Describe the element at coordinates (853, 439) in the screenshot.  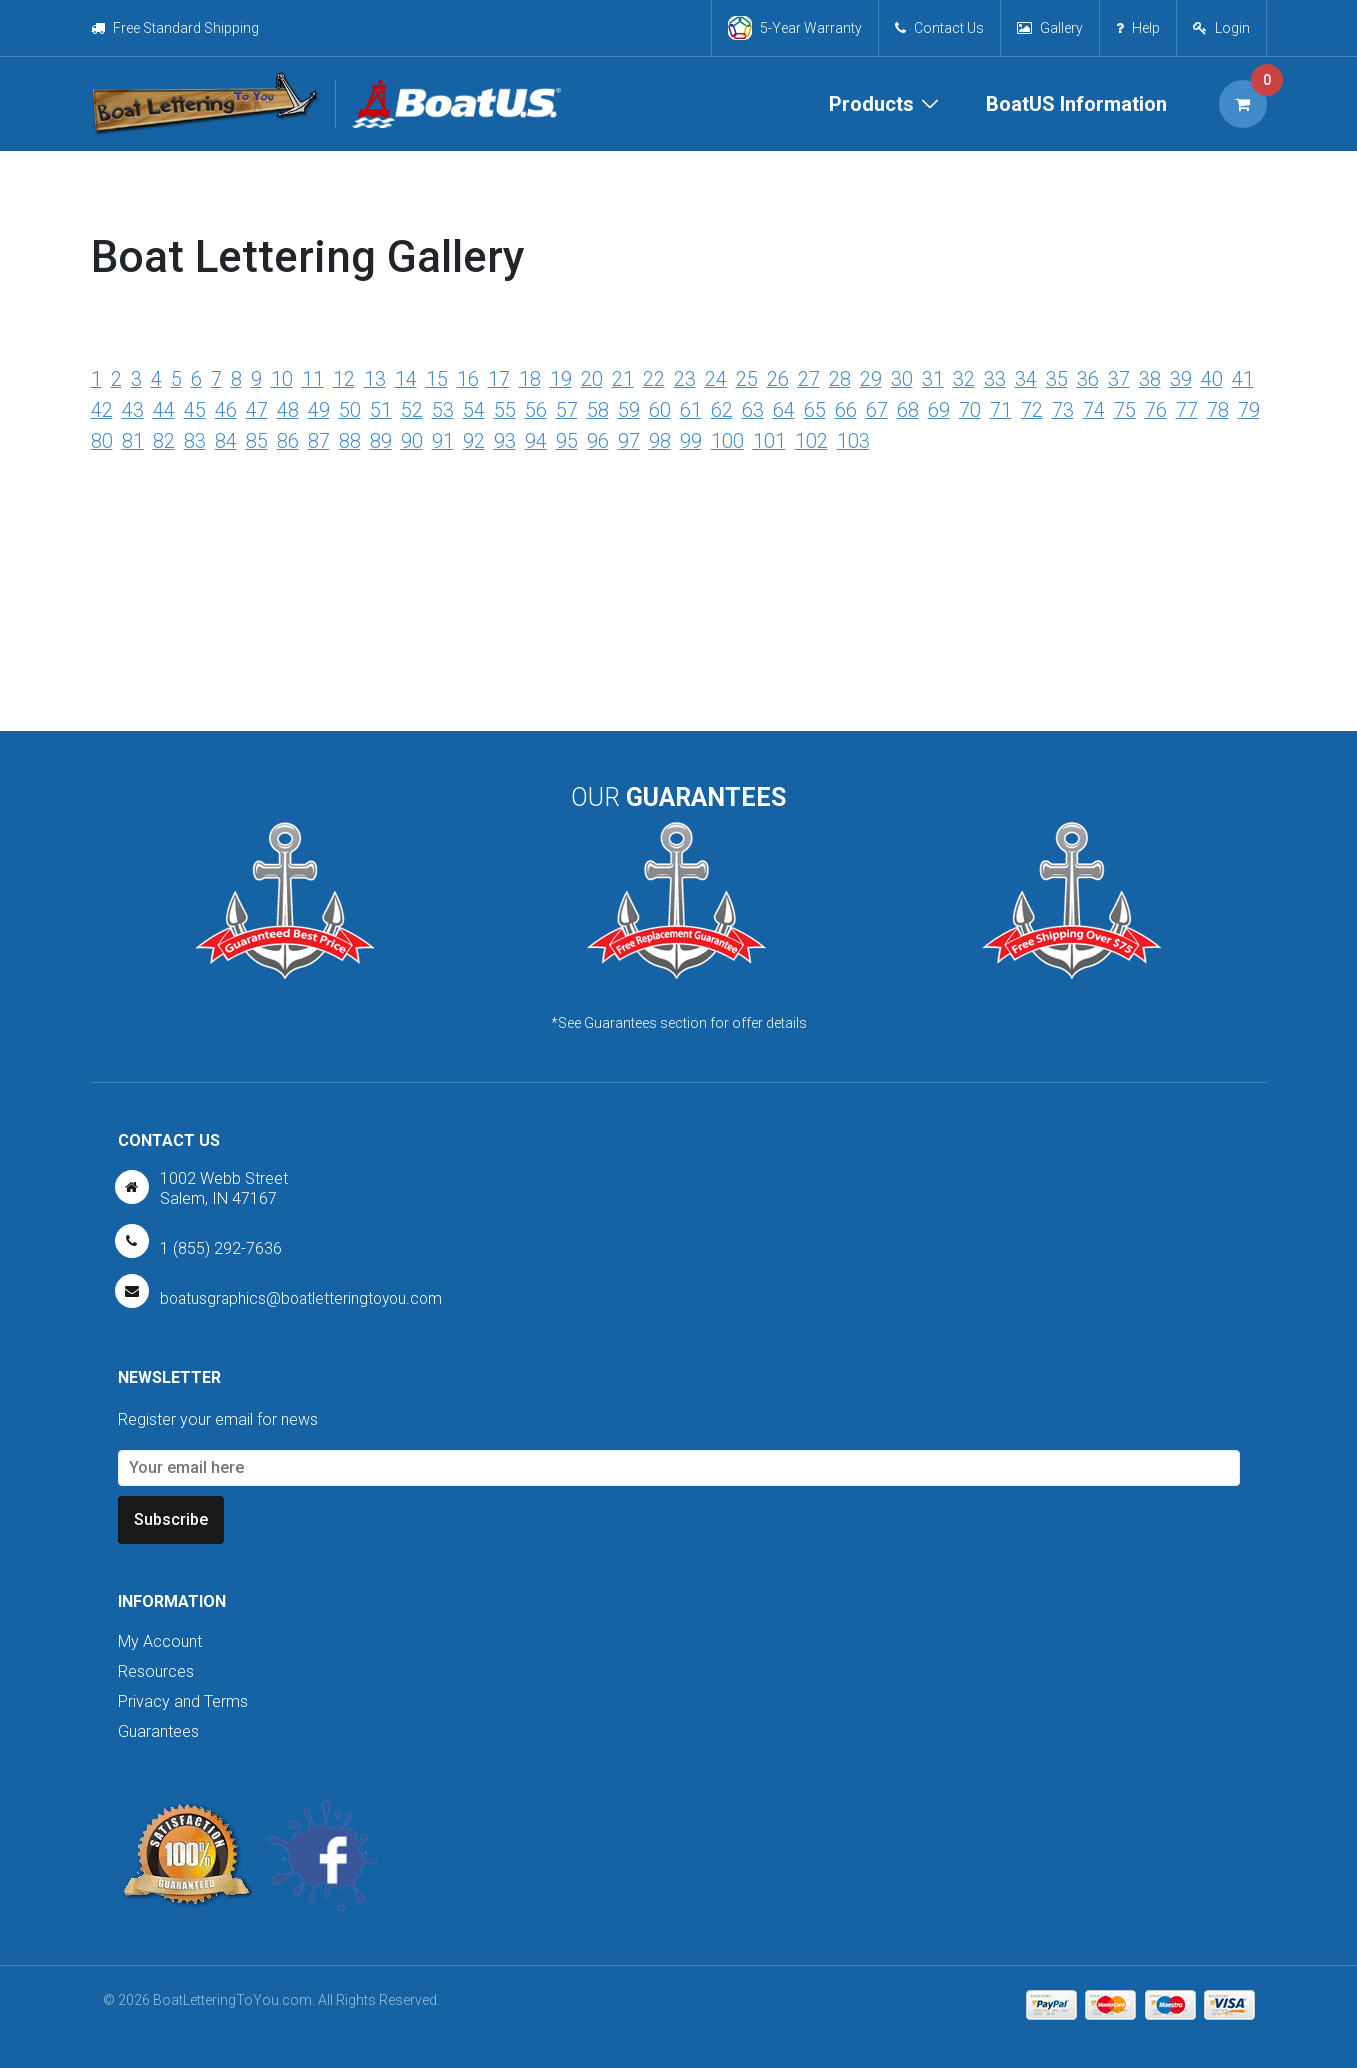
I see `103` at that location.